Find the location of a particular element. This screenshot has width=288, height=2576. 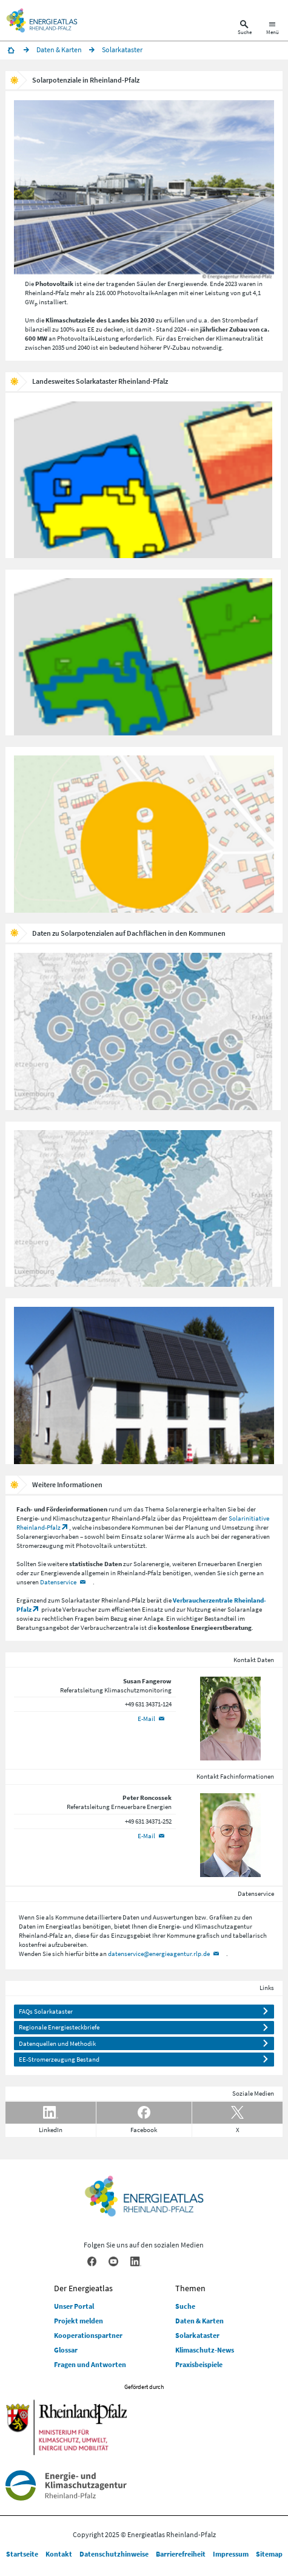

Praxisbeispiele is located at coordinates (199, 2364).